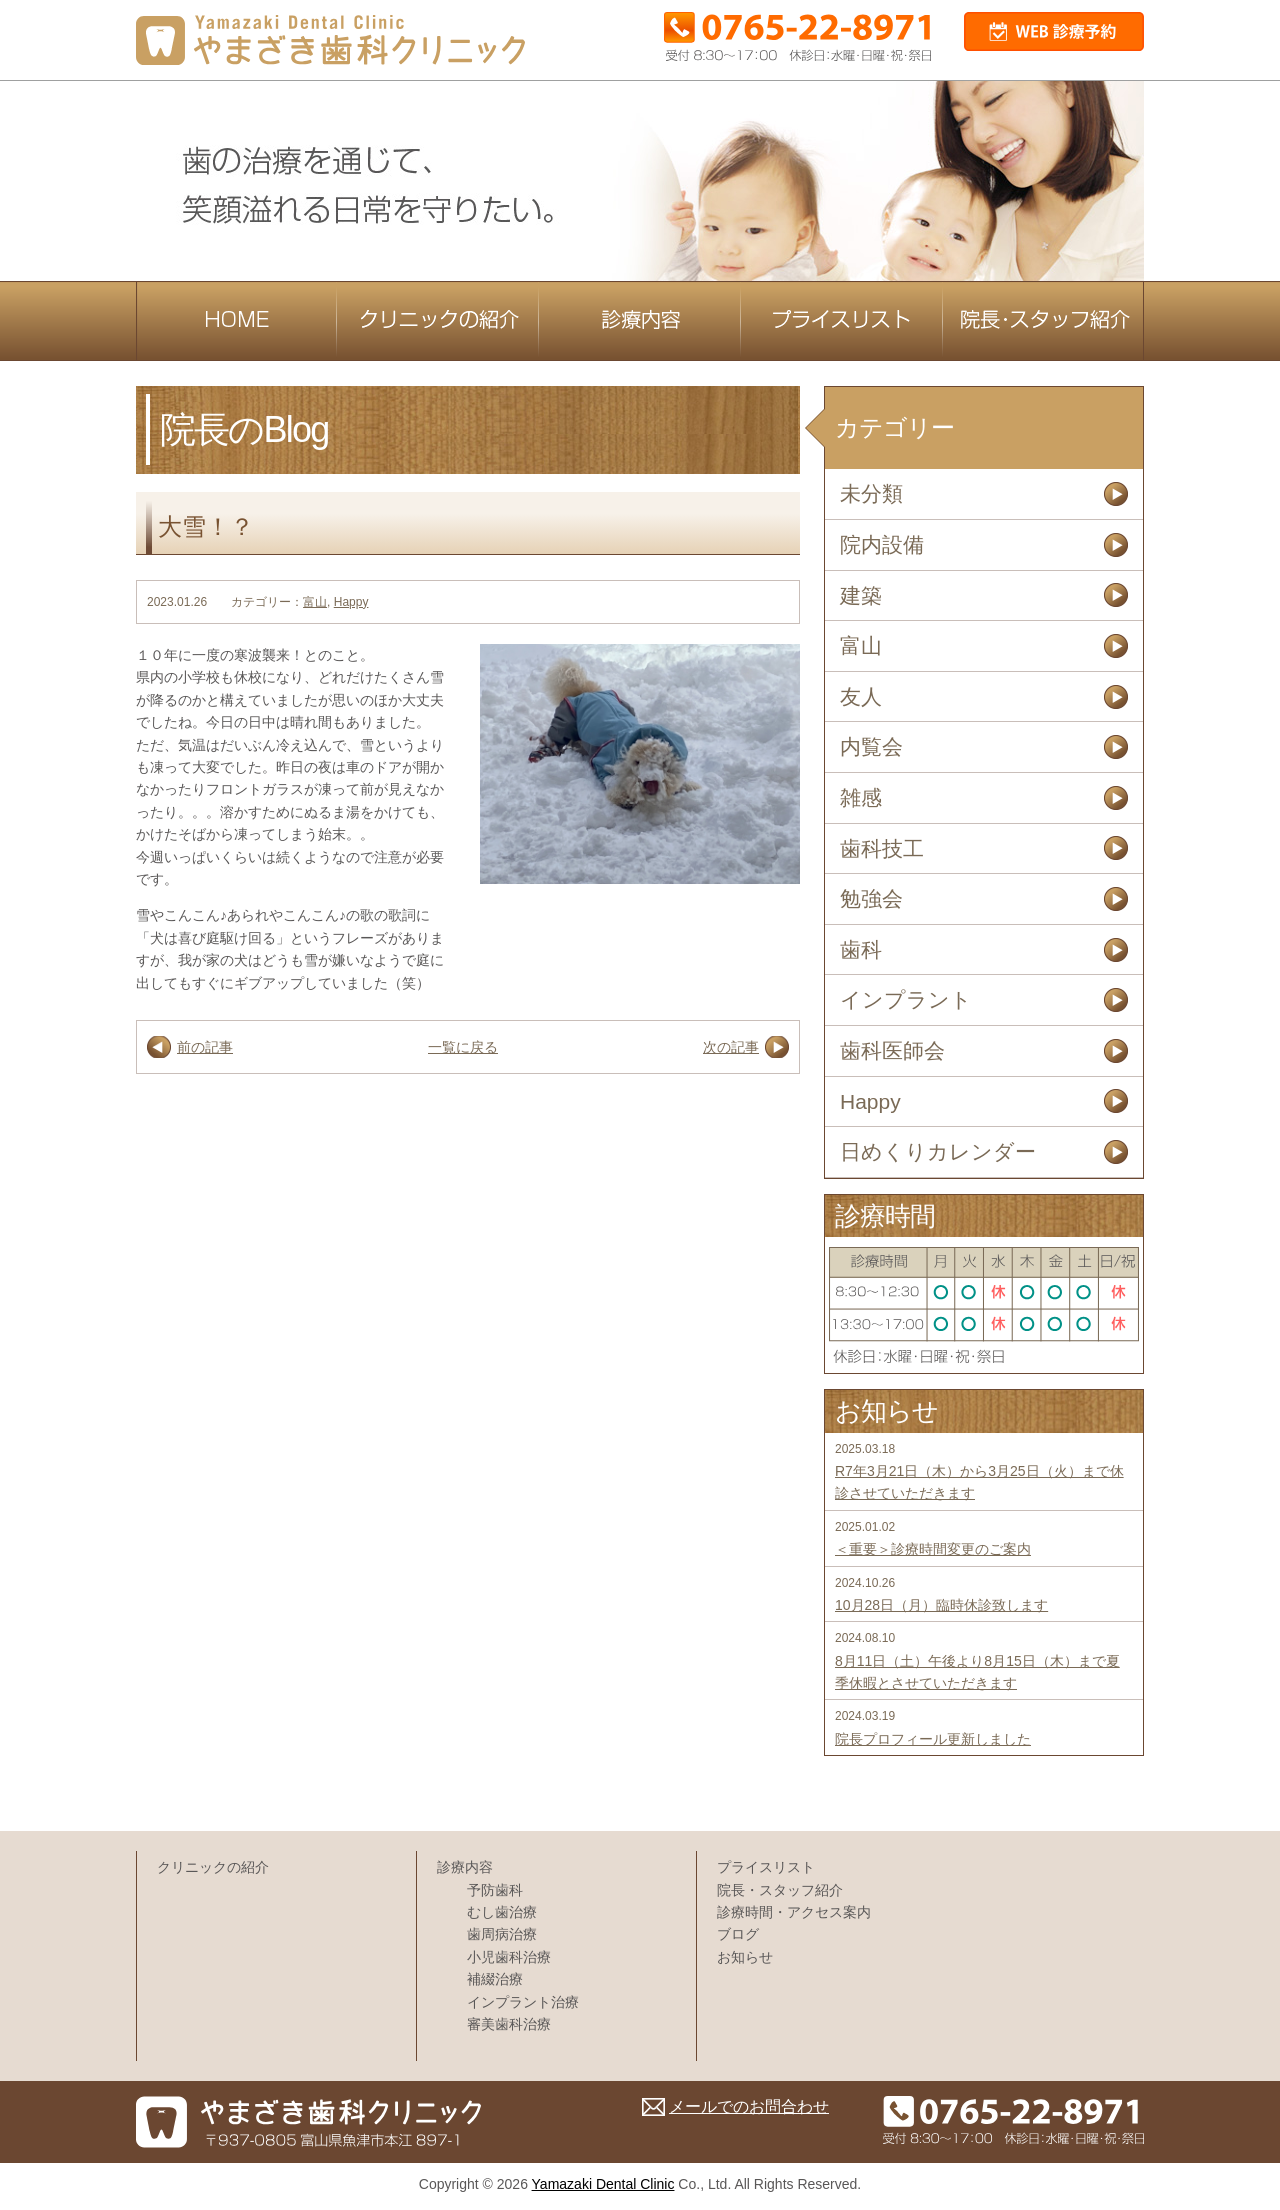 The width and height of the screenshot is (1280, 2210). I want to click on 歯科医師会, so click(892, 1050).